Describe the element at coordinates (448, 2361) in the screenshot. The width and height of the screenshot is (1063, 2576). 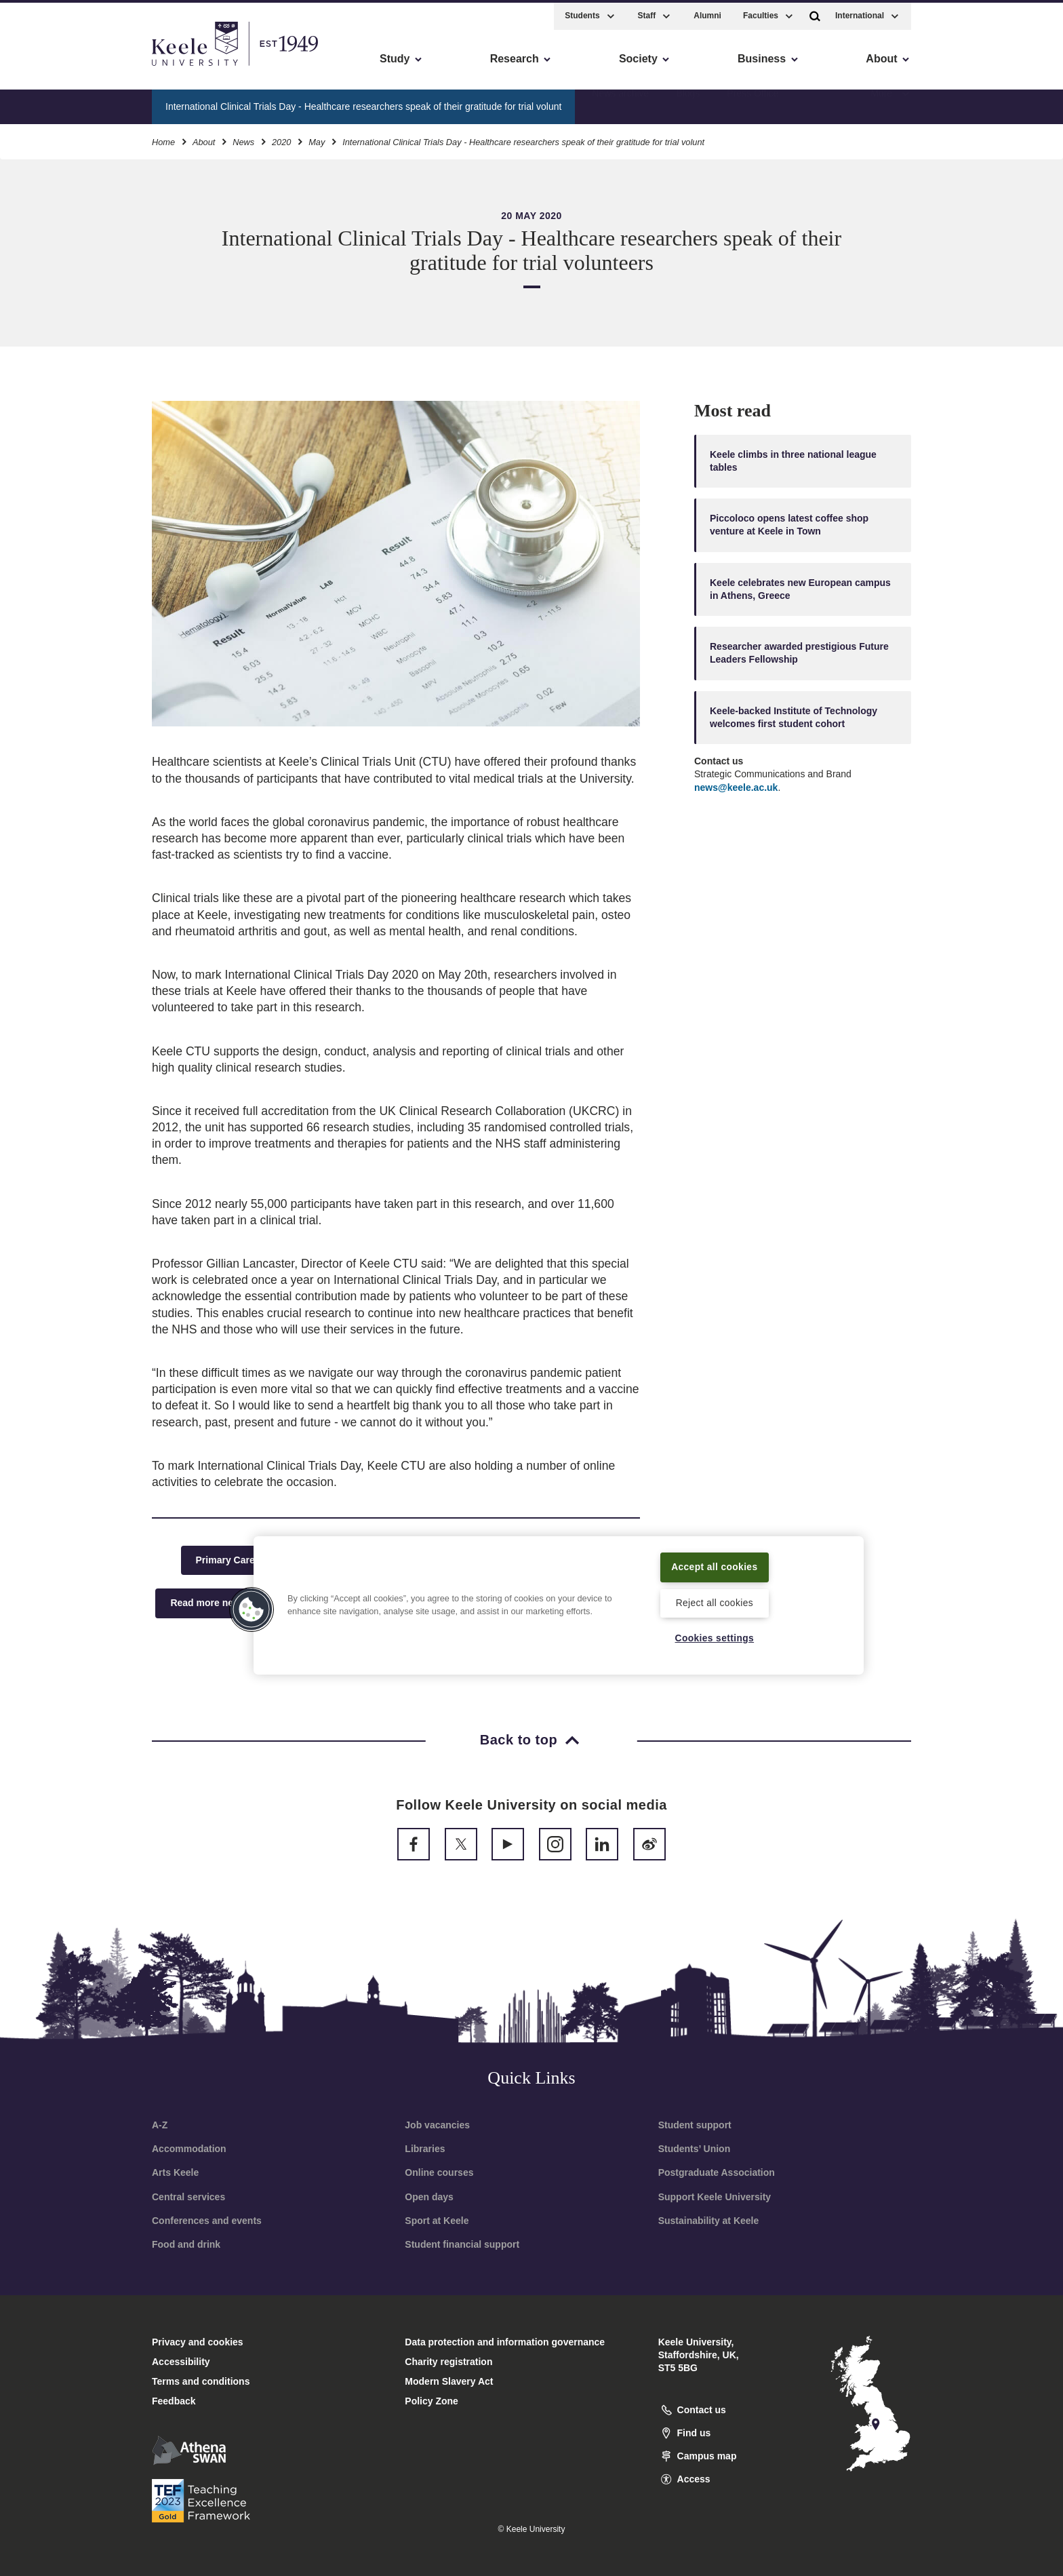
I see `Charity registration` at that location.